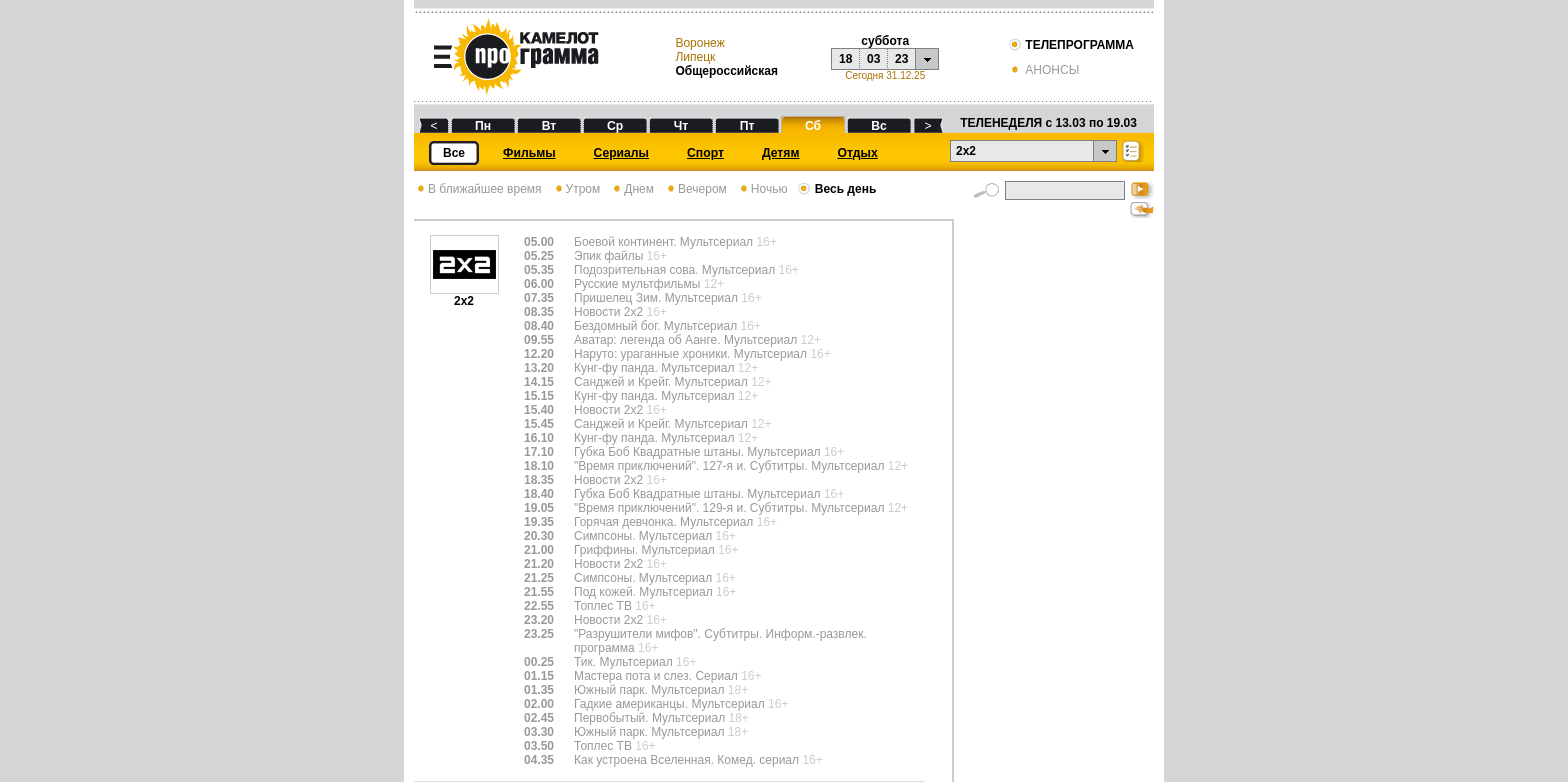 The width and height of the screenshot is (1568, 782). Describe the element at coordinates (695, 57) in the screenshot. I see `Липецк` at that location.